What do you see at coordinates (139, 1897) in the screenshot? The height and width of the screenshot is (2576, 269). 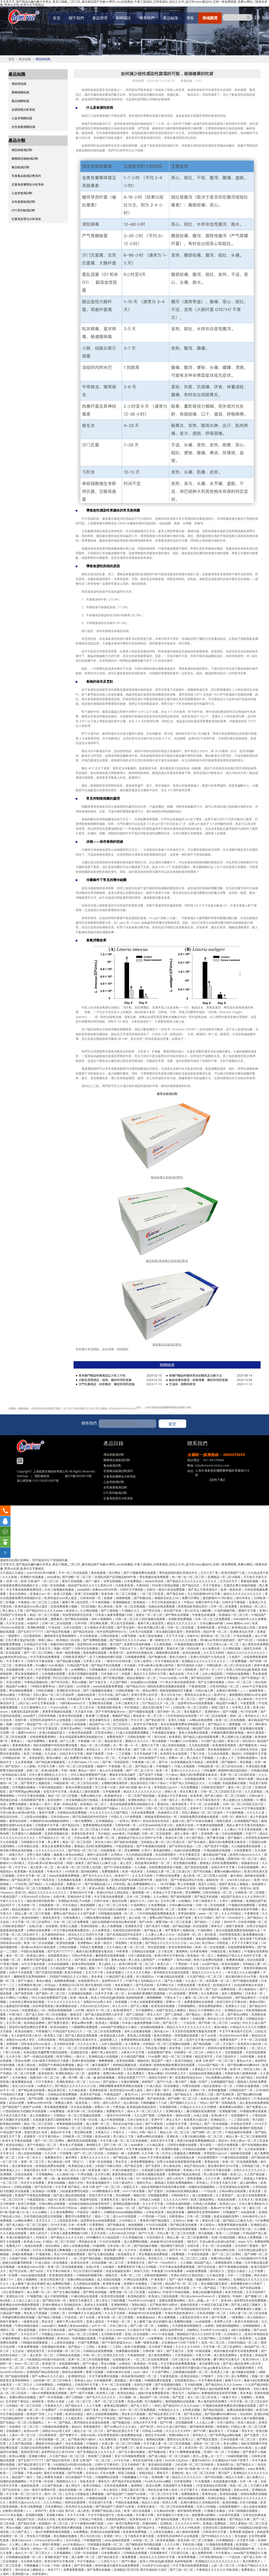 I see `日本一区二区视频` at bounding box center [139, 1897].